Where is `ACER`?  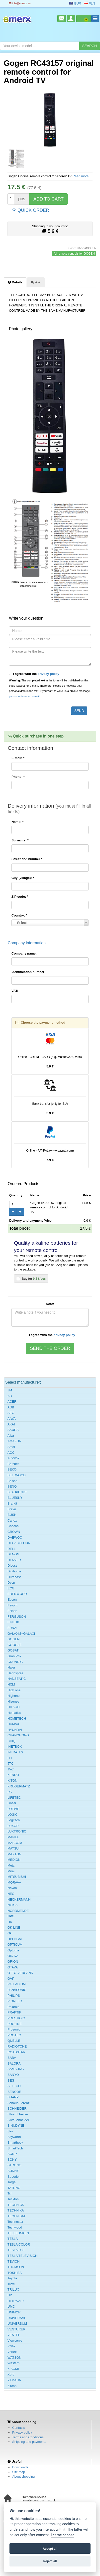
ACER is located at coordinates (11, 1401).